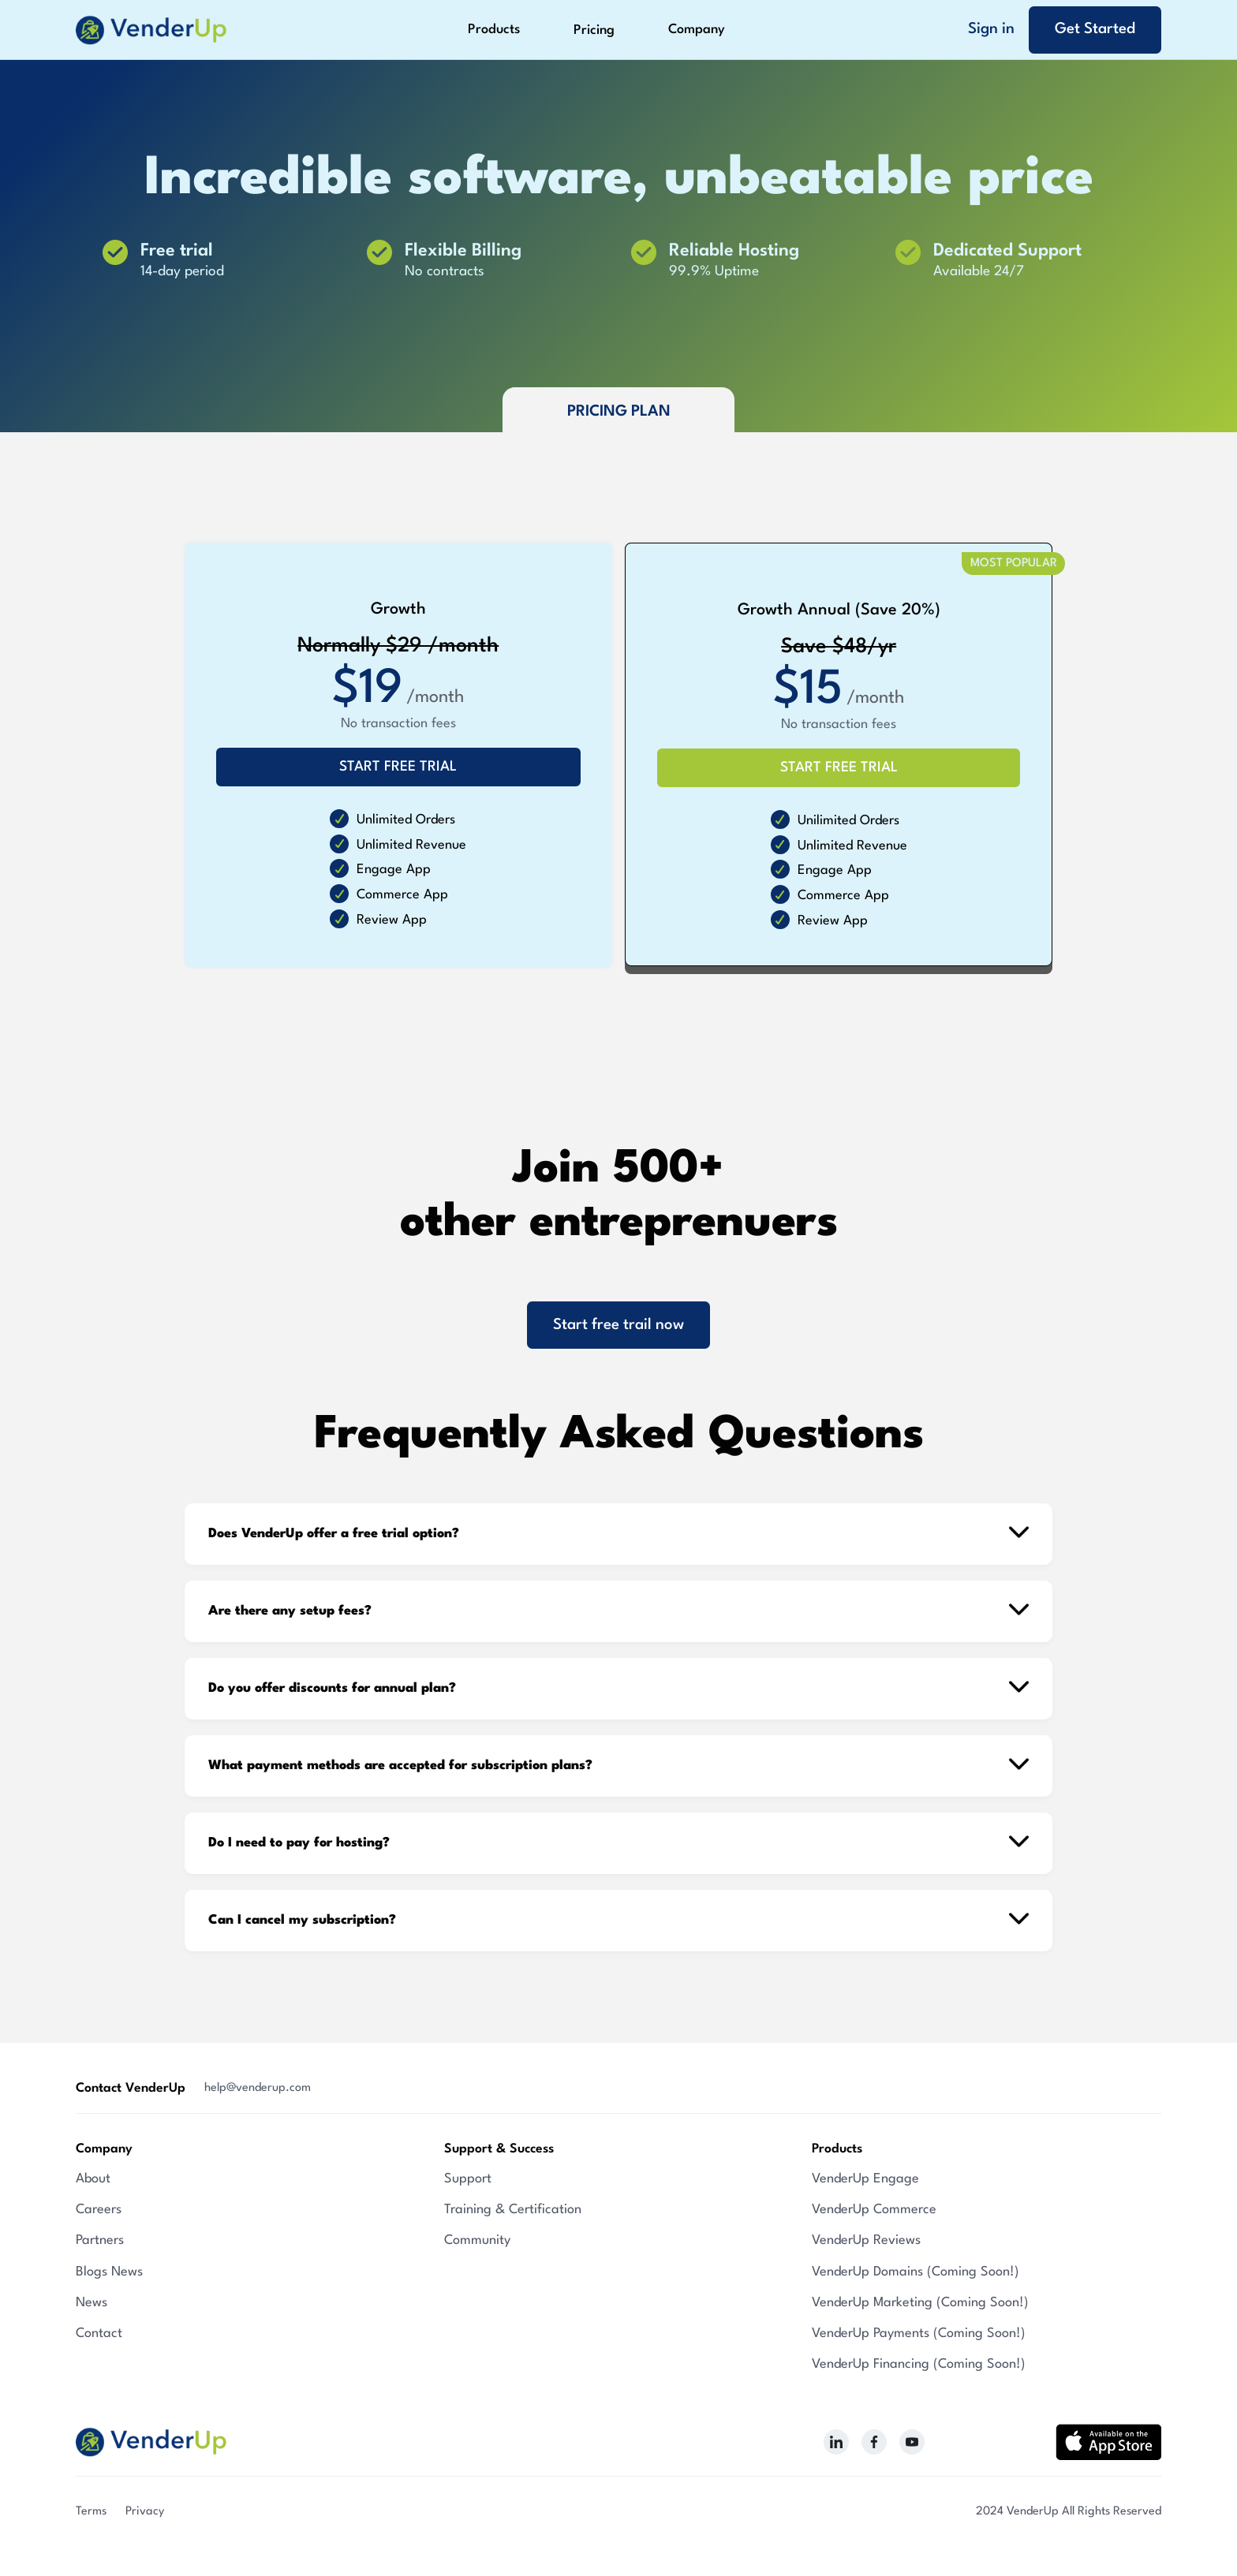 This screenshot has width=1237, height=2576. Describe the element at coordinates (618, 1325) in the screenshot. I see `Start free trail now` at that location.